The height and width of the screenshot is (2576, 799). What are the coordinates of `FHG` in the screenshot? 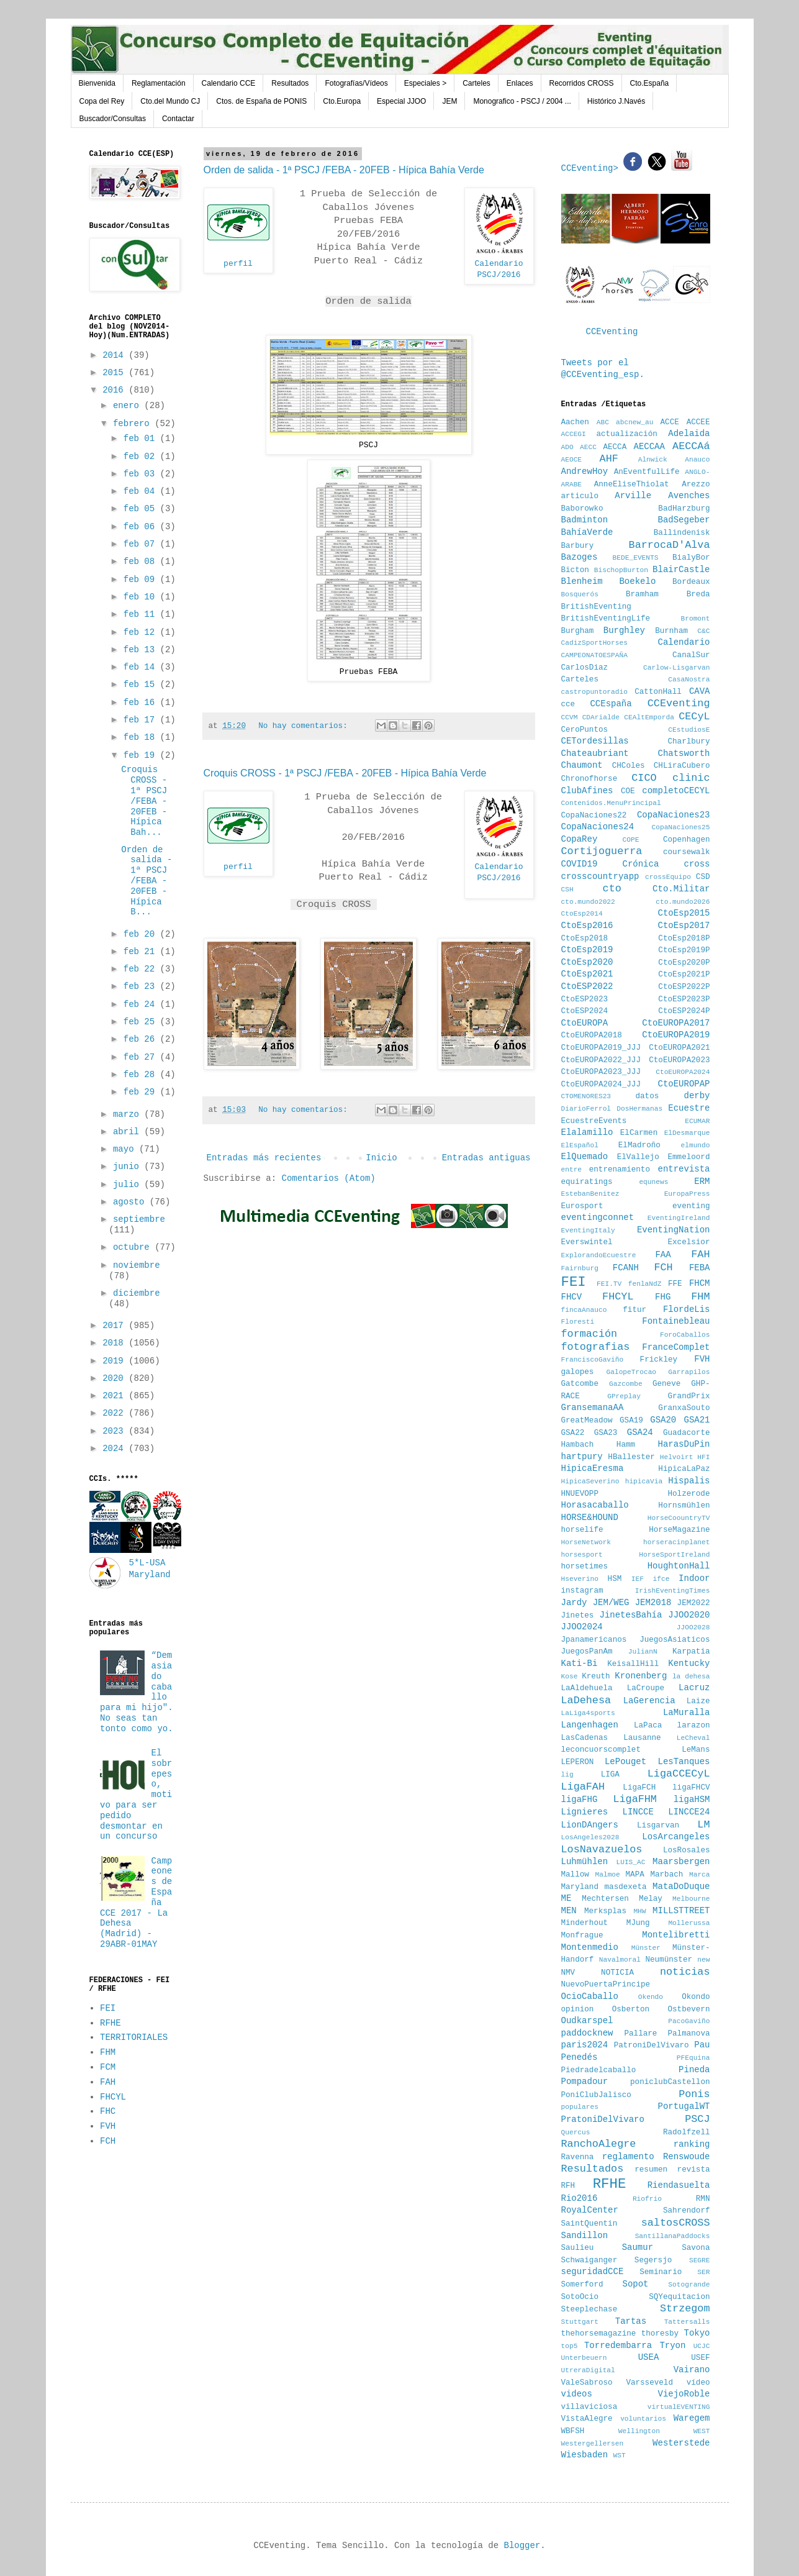 It's located at (662, 1297).